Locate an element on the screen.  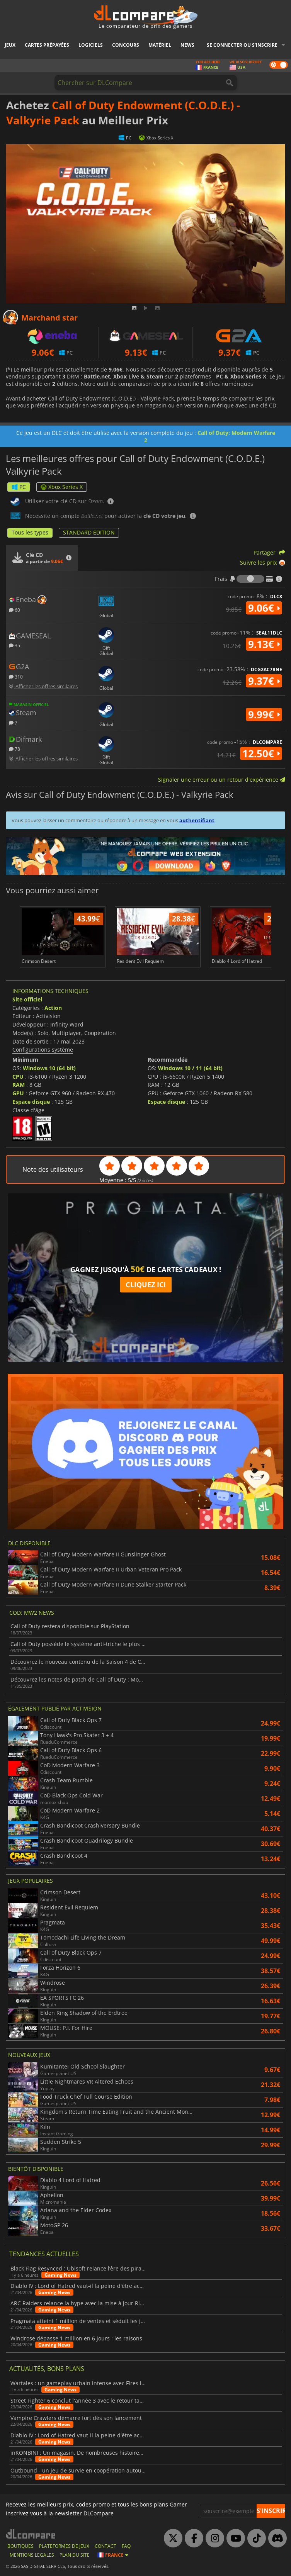
9.37€ is located at coordinates (264, 680).